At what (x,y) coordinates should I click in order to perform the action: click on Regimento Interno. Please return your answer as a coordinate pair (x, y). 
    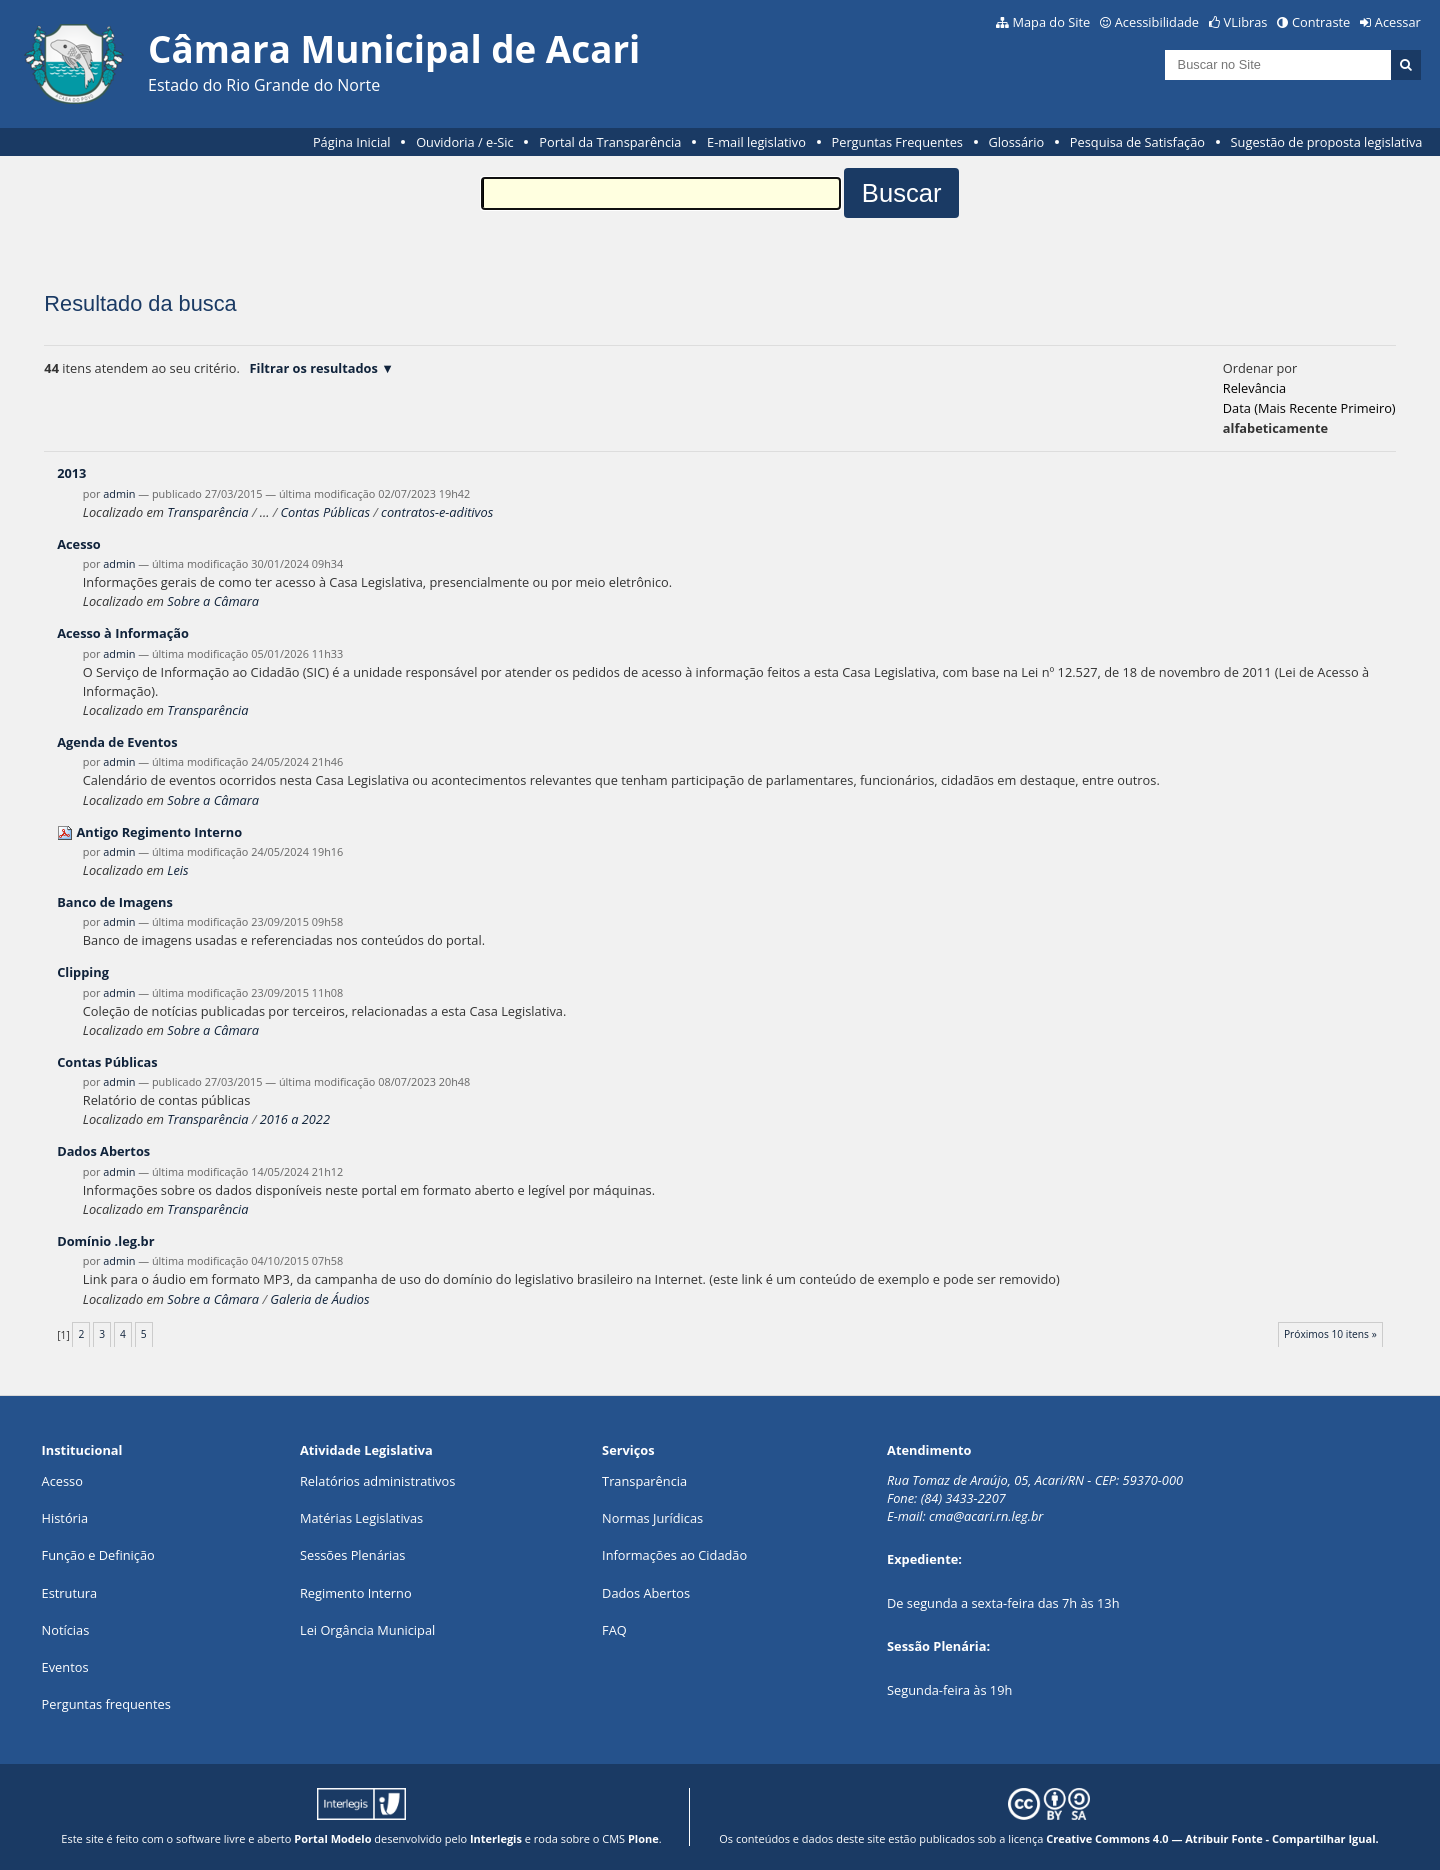
    Looking at the image, I should click on (356, 1593).